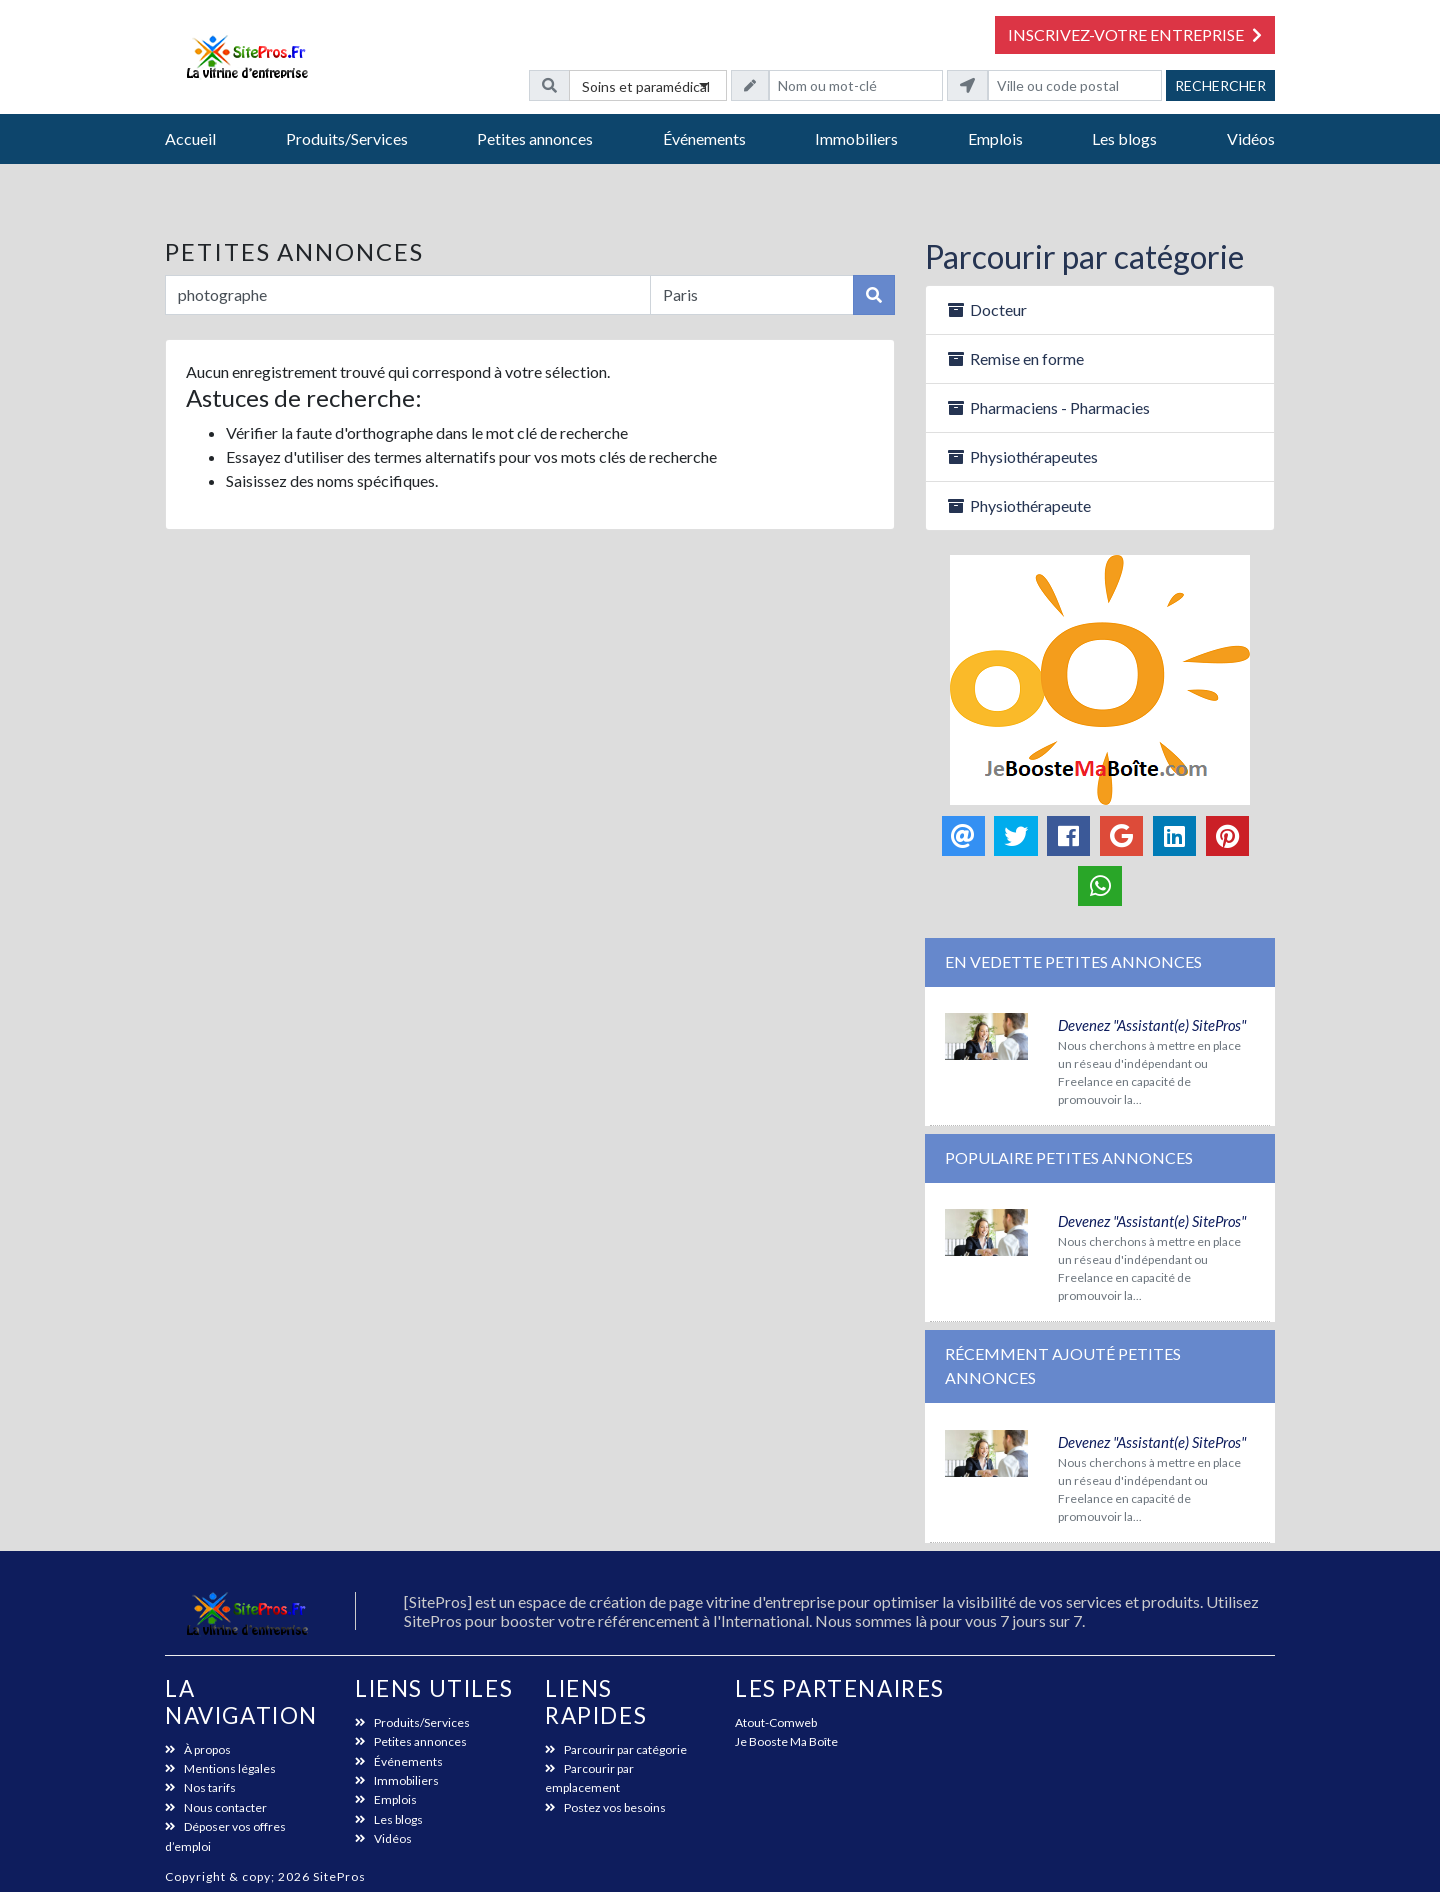 This screenshot has height=1892, width=1440. What do you see at coordinates (1048, 407) in the screenshot?
I see `Pharmaciens - Pharmacies` at bounding box center [1048, 407].